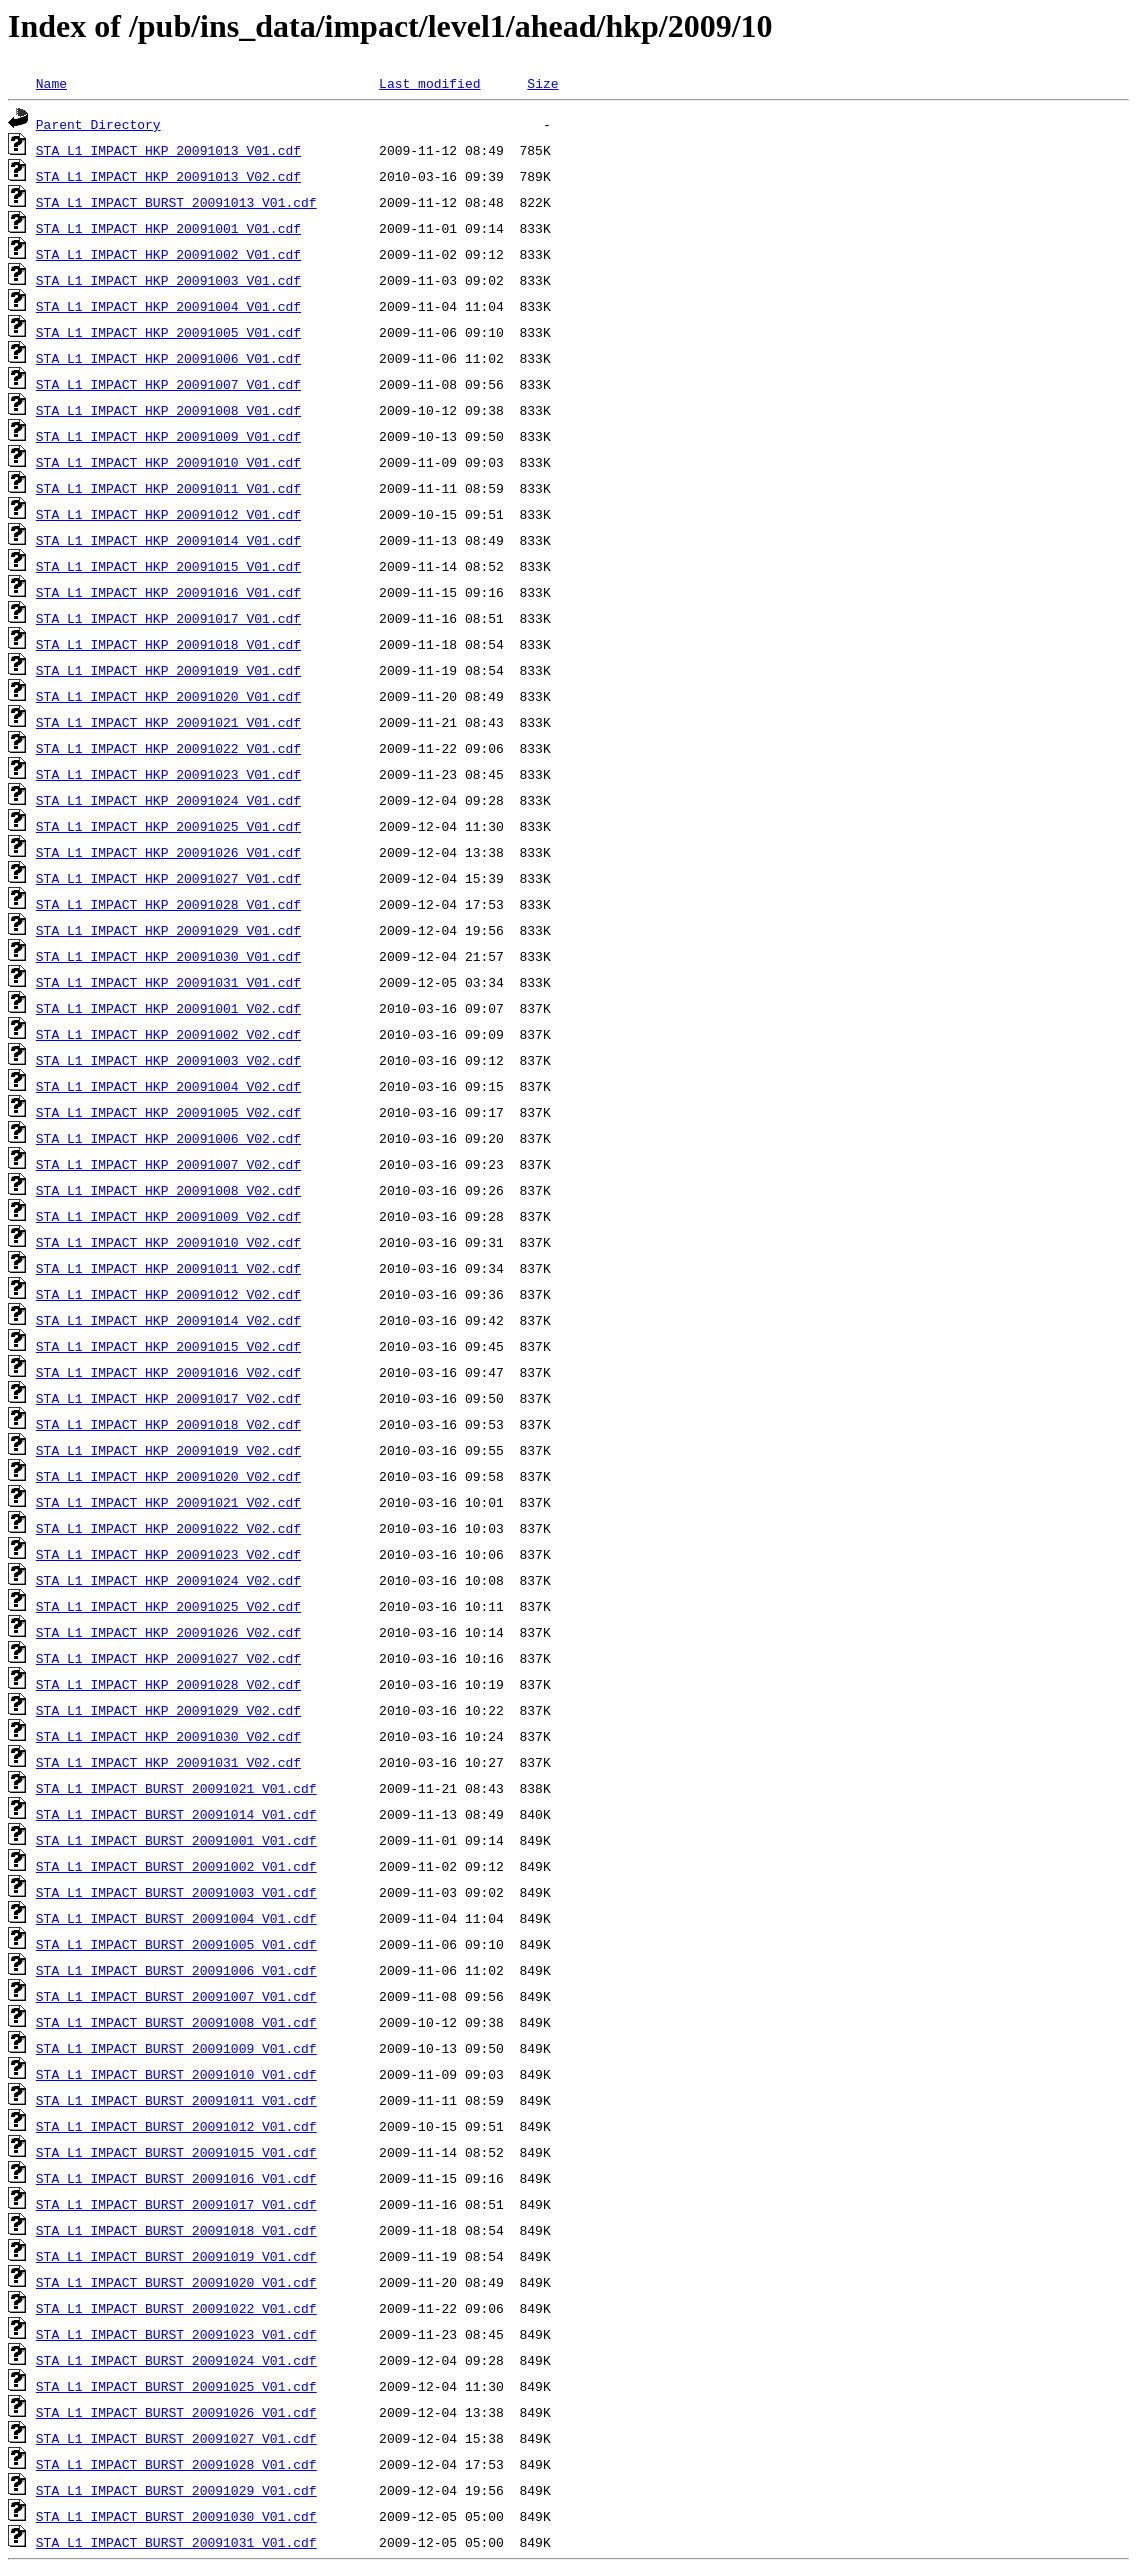 The width and height of the screenshot is (1137, 2573). I want to click on STA_L1_IMPACT_HKP_20091024_V01.cdf, so click(168, 800).